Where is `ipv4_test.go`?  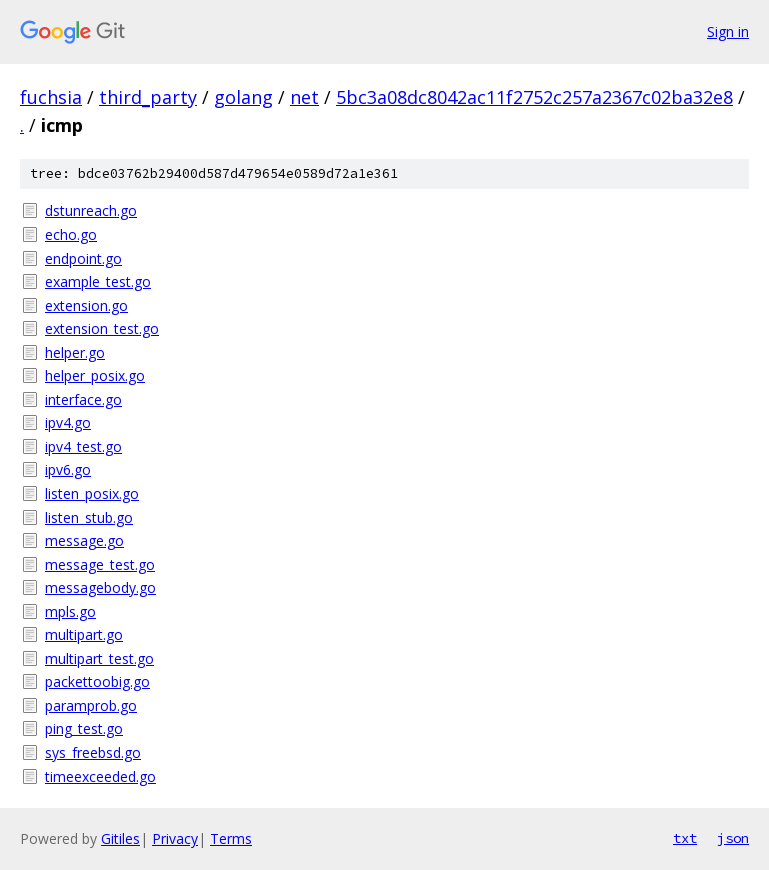 ipv4_test.go is located at coordinates (83, 446).